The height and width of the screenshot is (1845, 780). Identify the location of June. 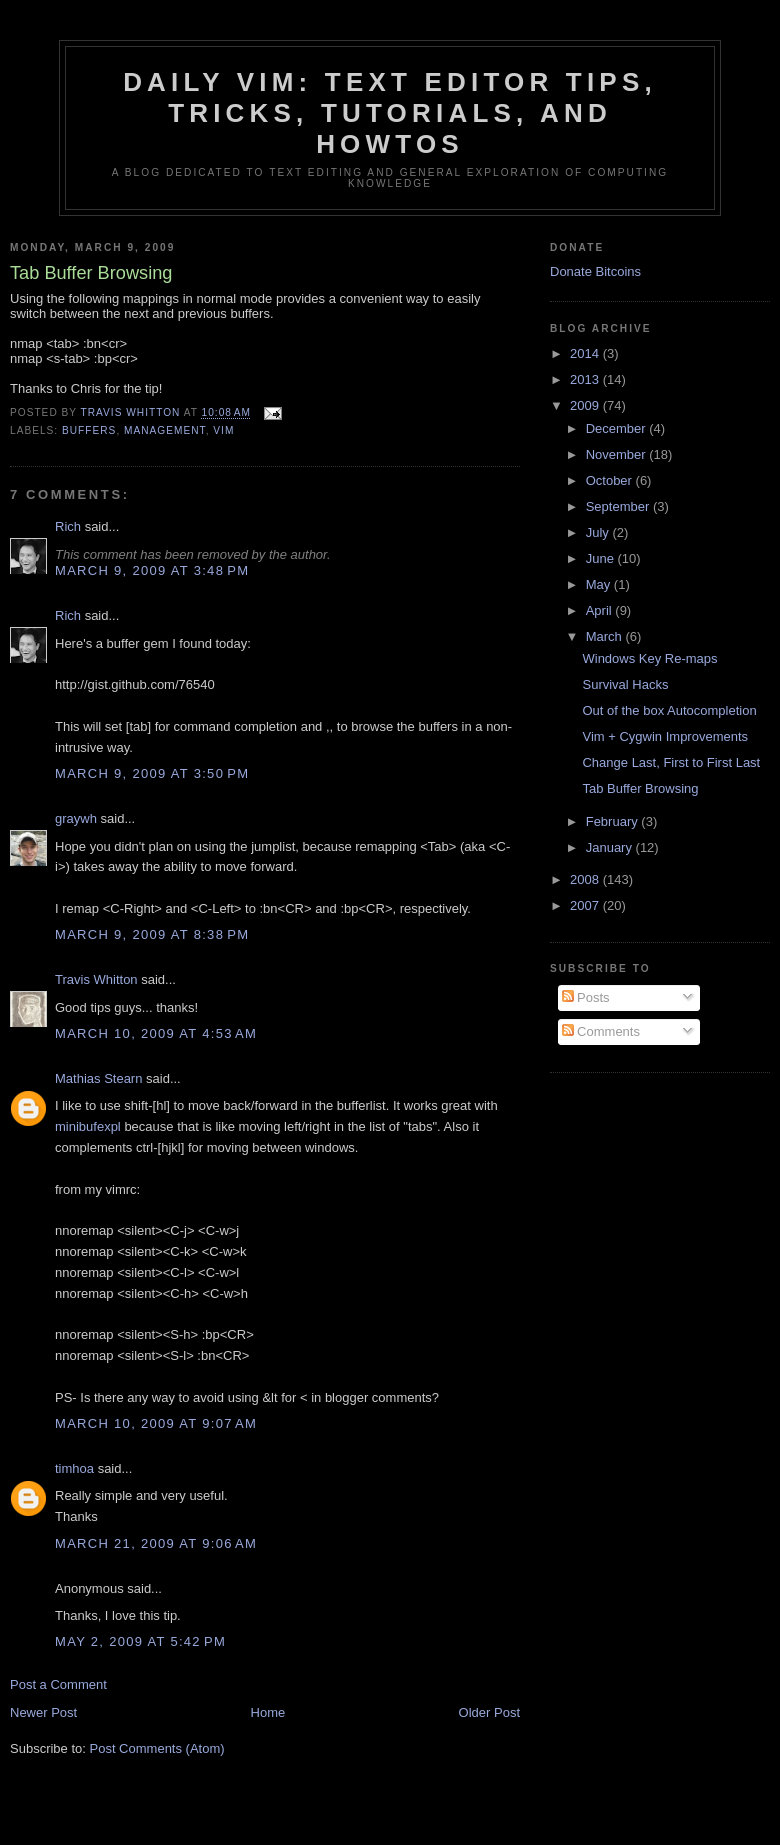
(602, 558).